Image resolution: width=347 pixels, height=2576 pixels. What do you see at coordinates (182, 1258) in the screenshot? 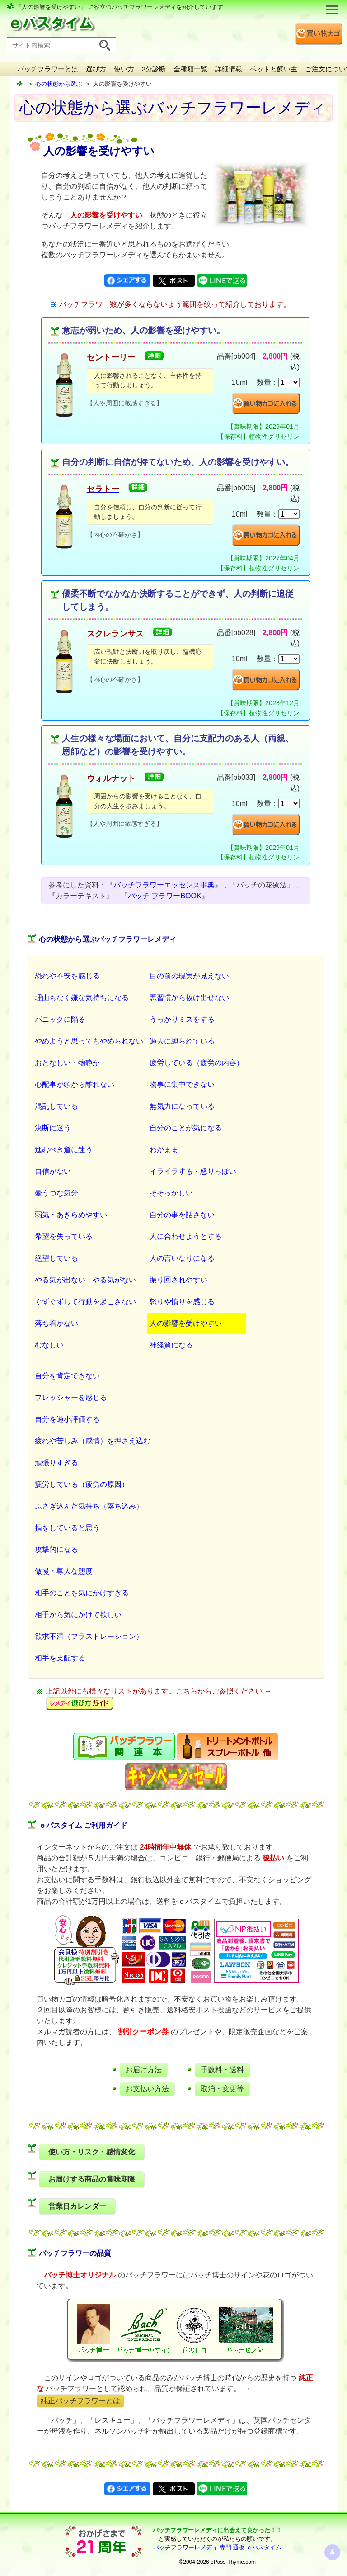
I see `人の言いなりになる` at bounding box center [182, 1258].